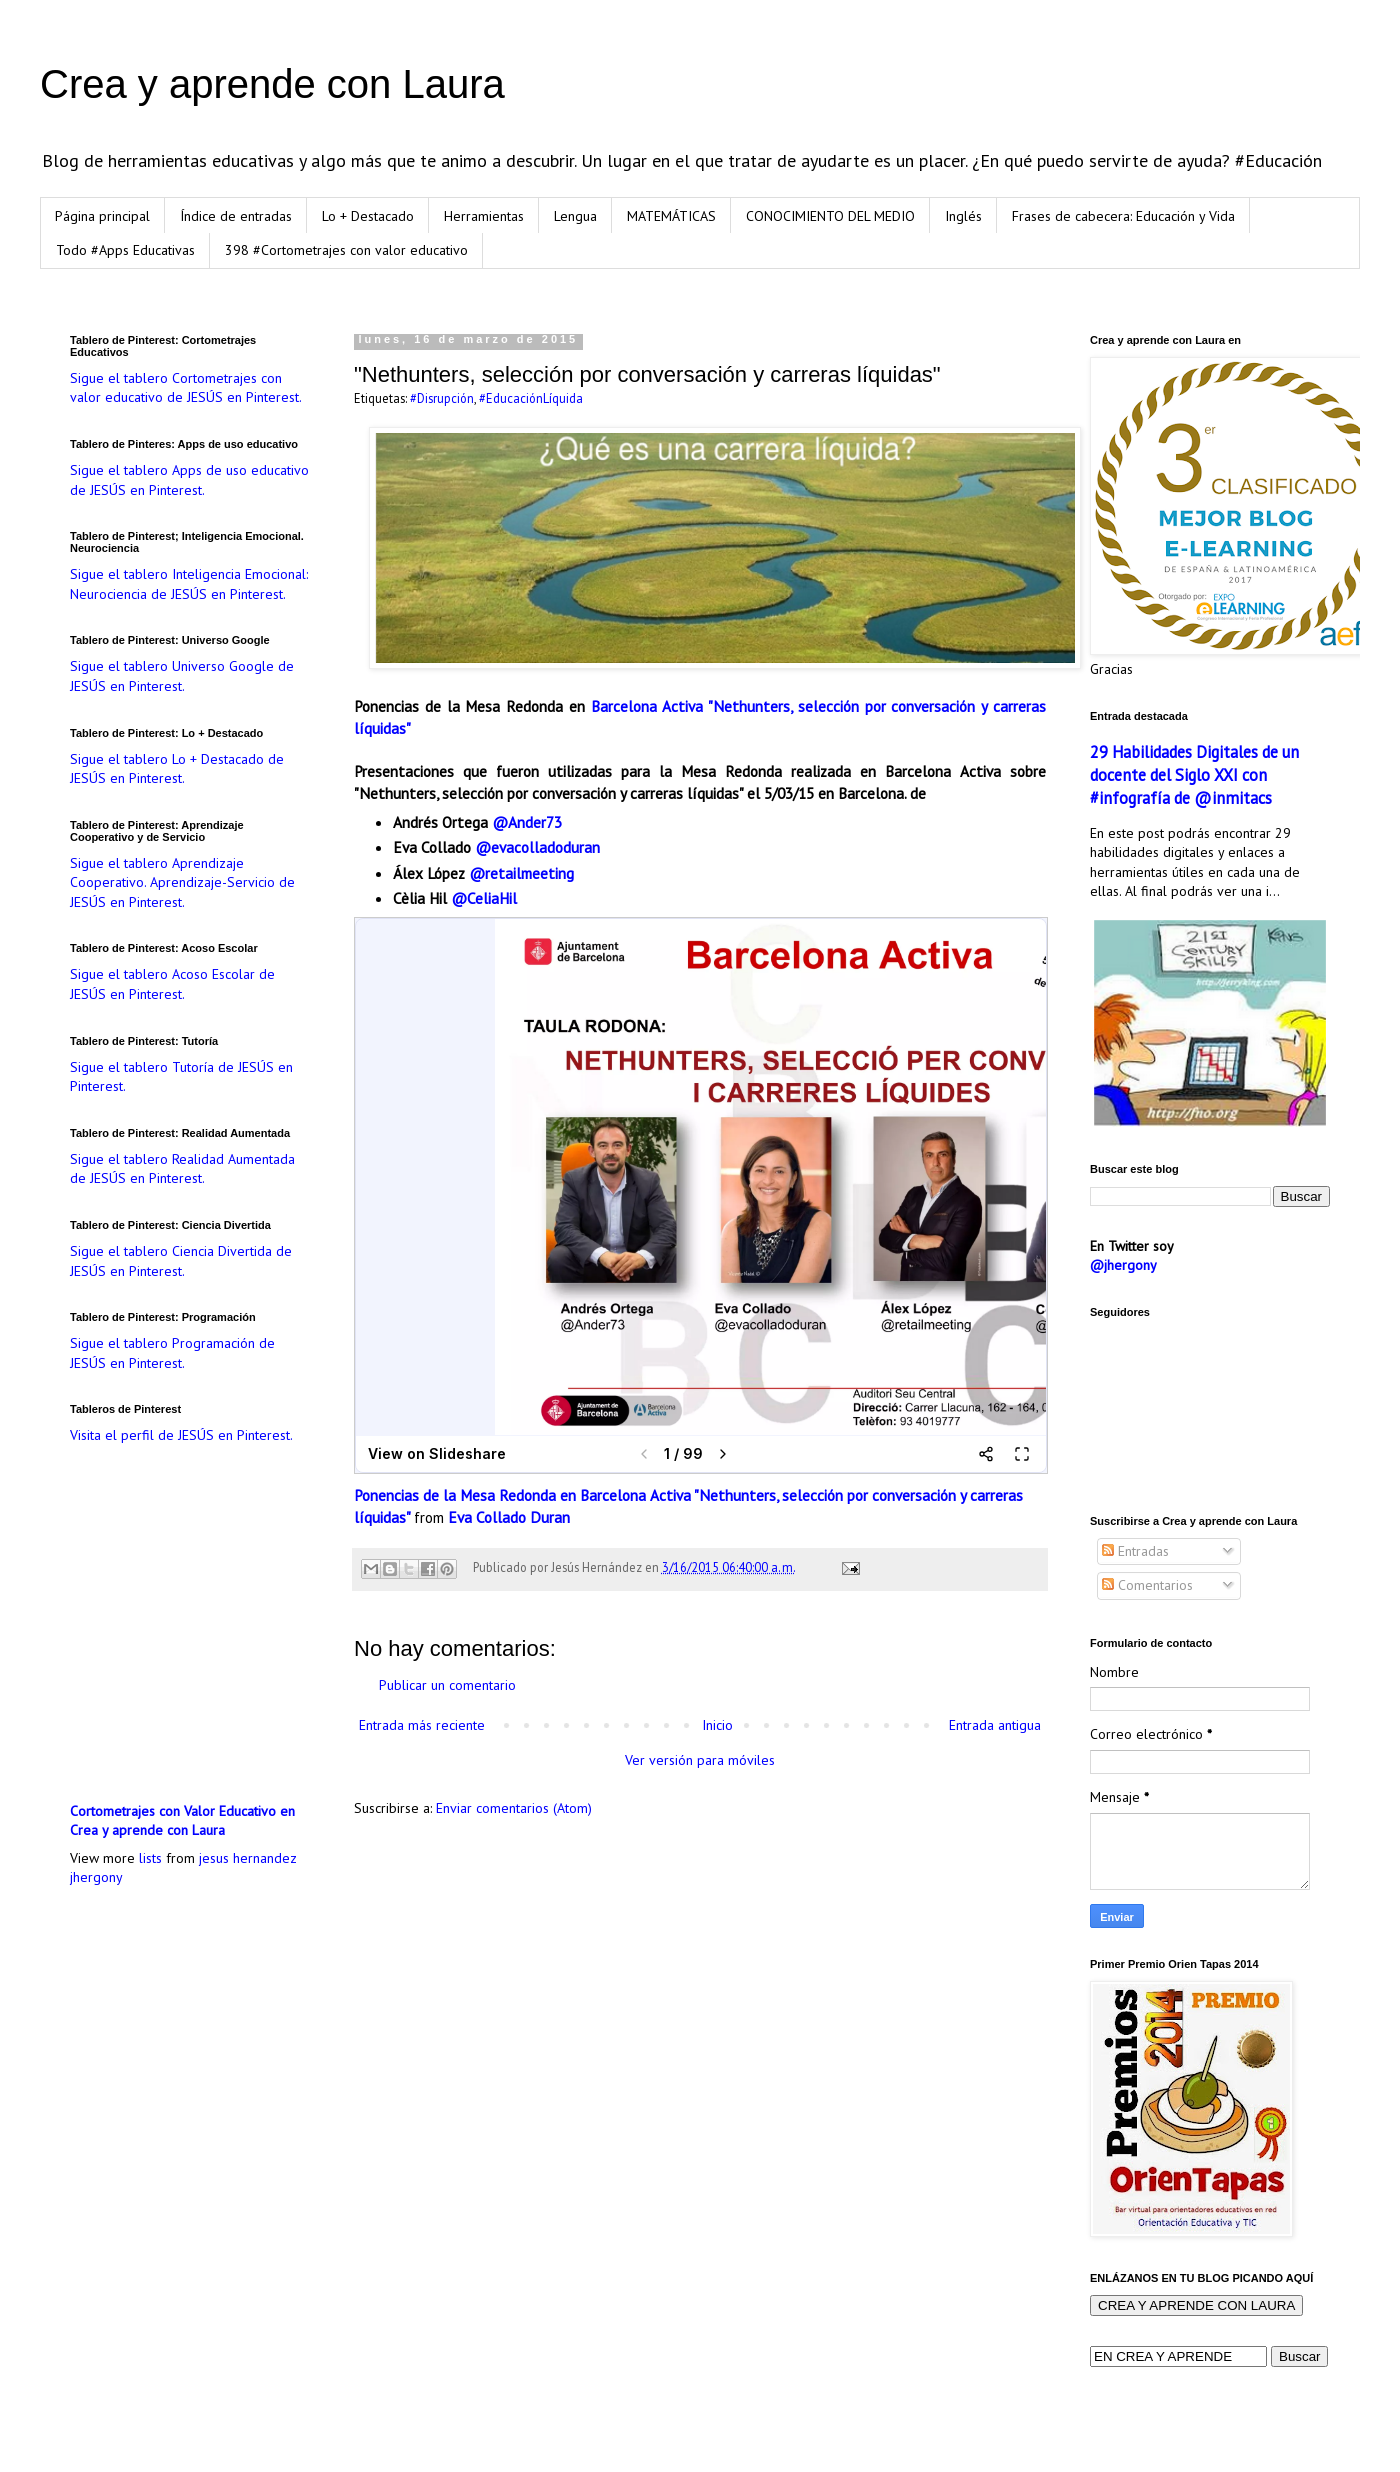 The height and width of the screenshot is (2472, 1400). What do you see at coordinates (186, 388) in the screenshot?
I see `Sigue el tablero Cortometrajes con valor educativo de JESÚS en Pinterest.` at bounding box center [186, 388].